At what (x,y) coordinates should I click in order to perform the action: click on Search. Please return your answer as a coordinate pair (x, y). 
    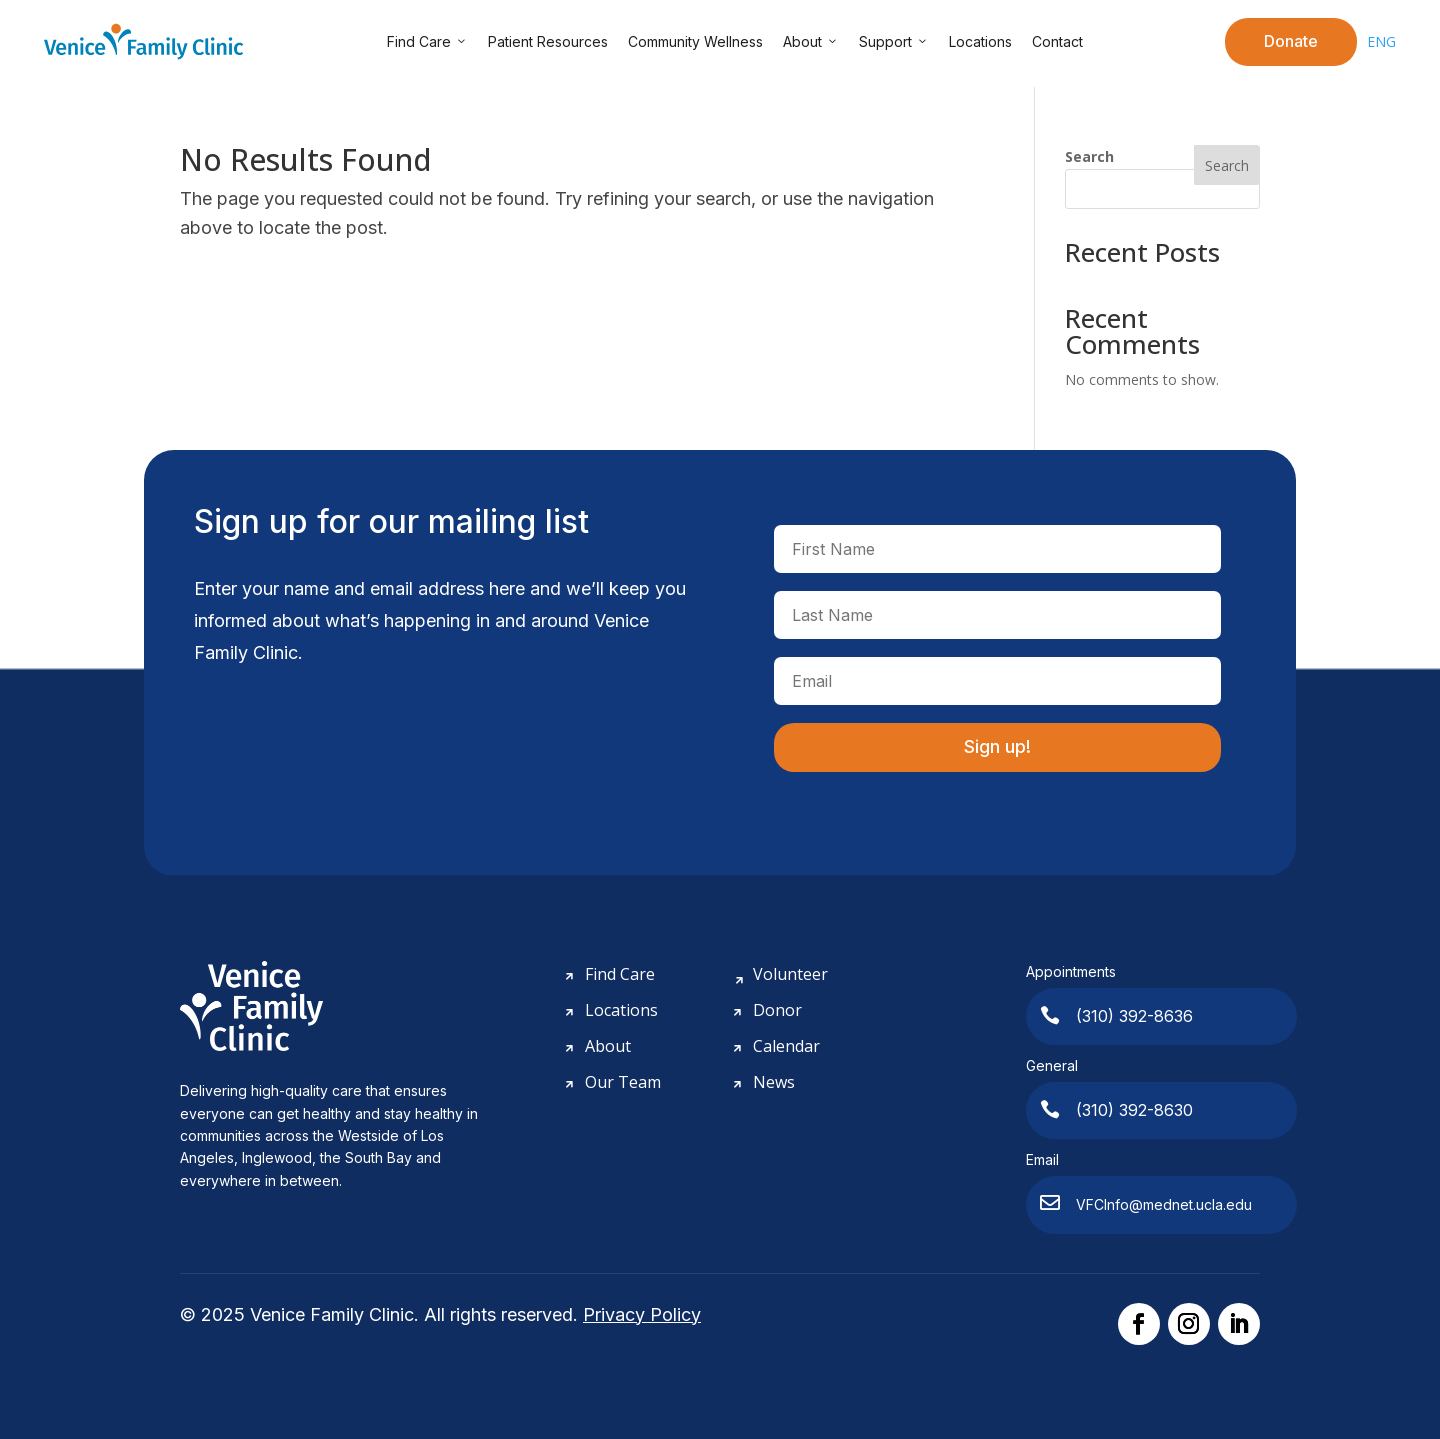
    Looking at the image, I should click on (1089, 156).